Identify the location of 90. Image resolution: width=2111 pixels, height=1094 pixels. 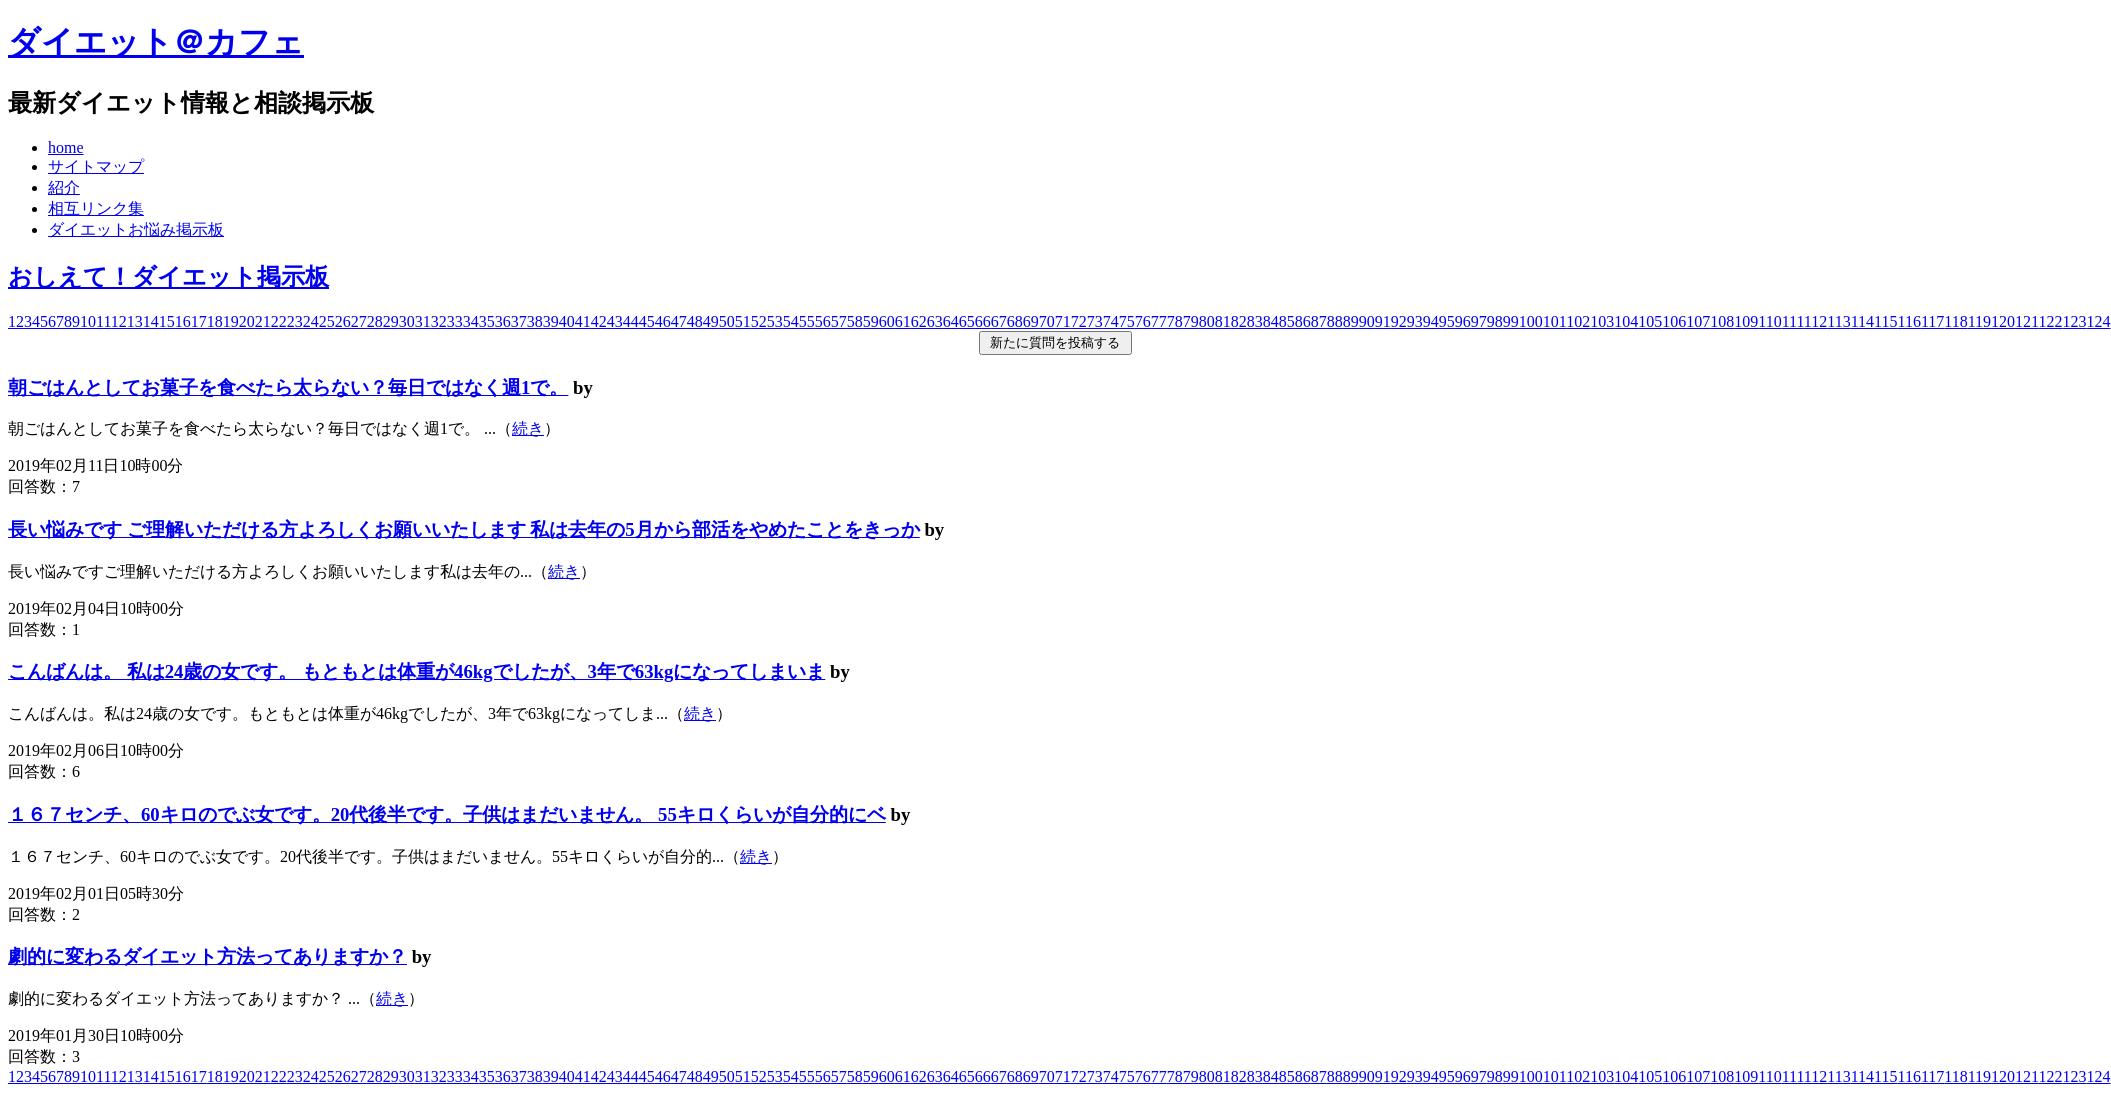
(1367, 321).